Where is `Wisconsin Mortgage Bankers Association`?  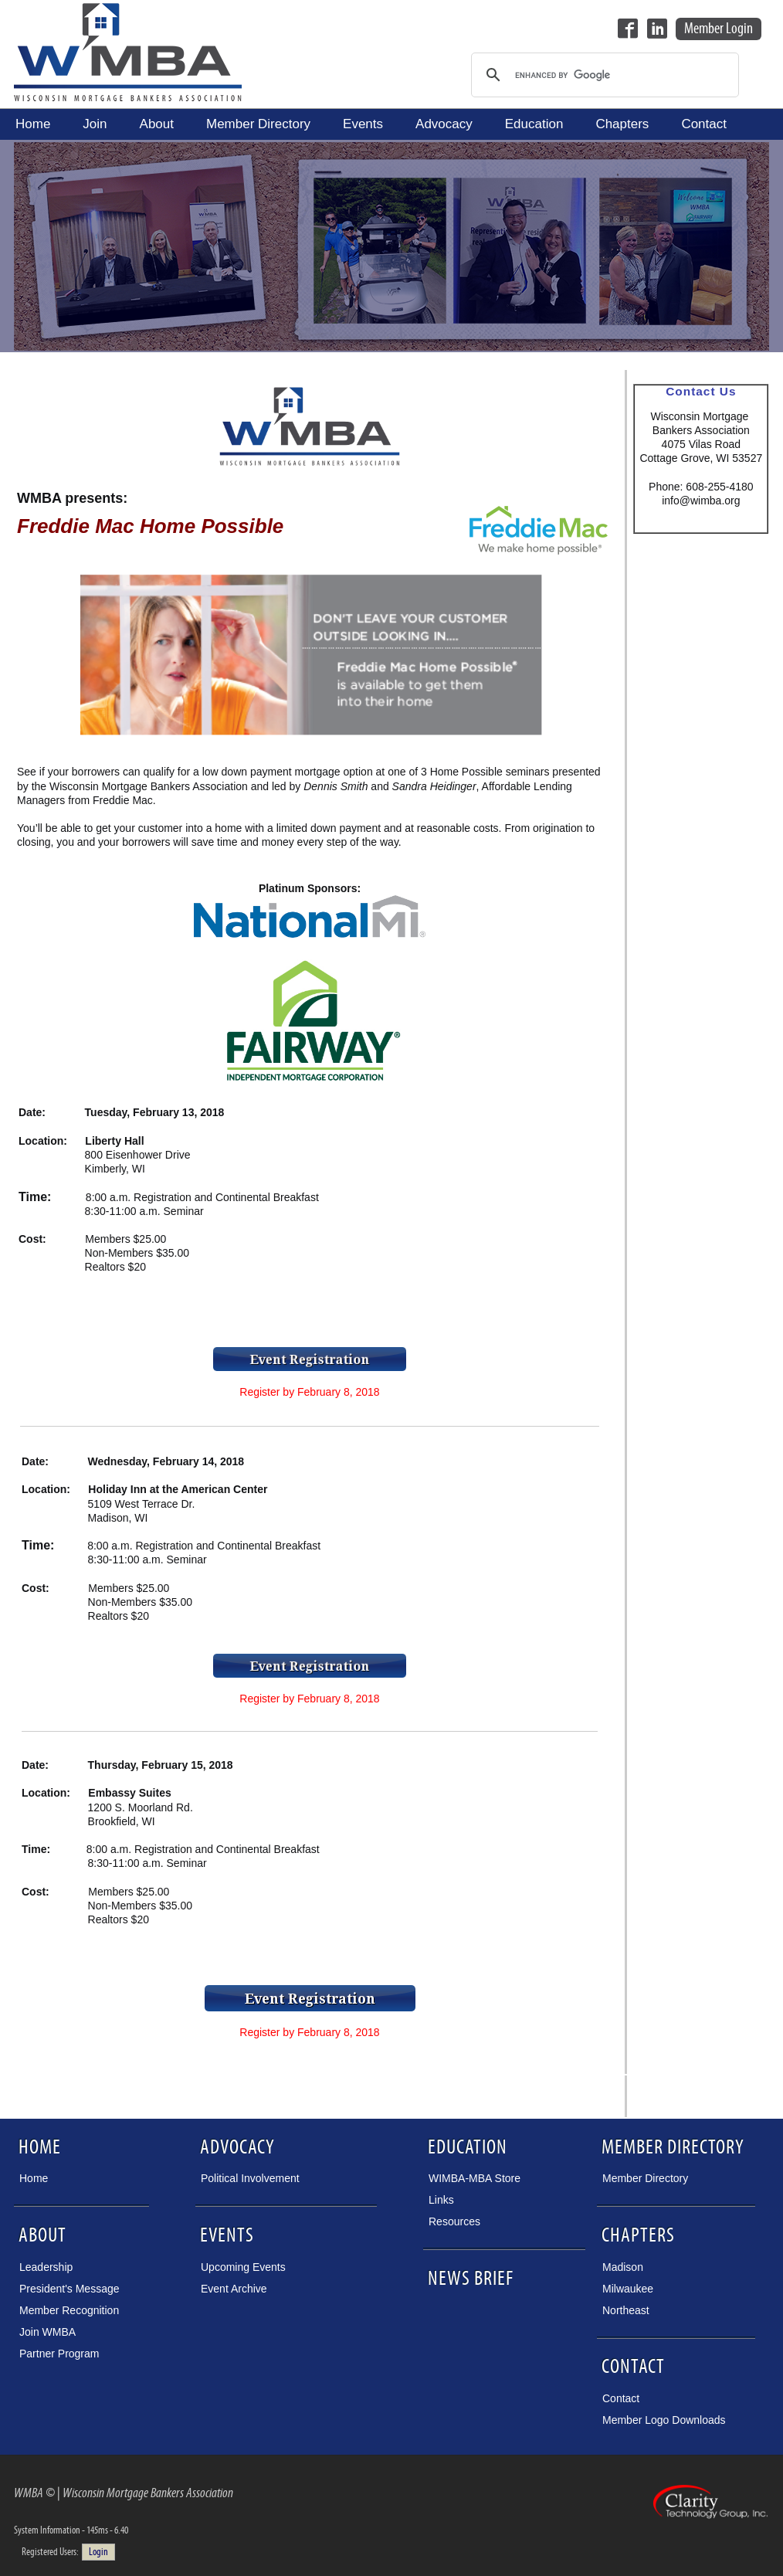
Wisconsin Mortgage Bankers Association is located at coordinates (128, 51).